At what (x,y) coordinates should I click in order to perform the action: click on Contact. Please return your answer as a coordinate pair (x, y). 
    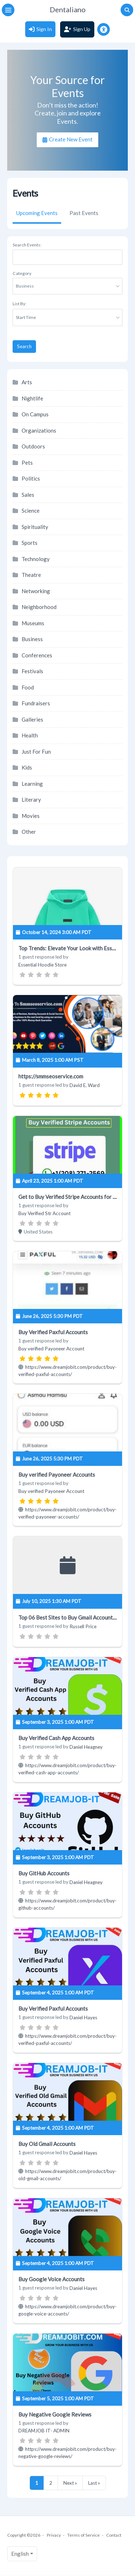
    Looking at the image, I should click on (113, 2535).